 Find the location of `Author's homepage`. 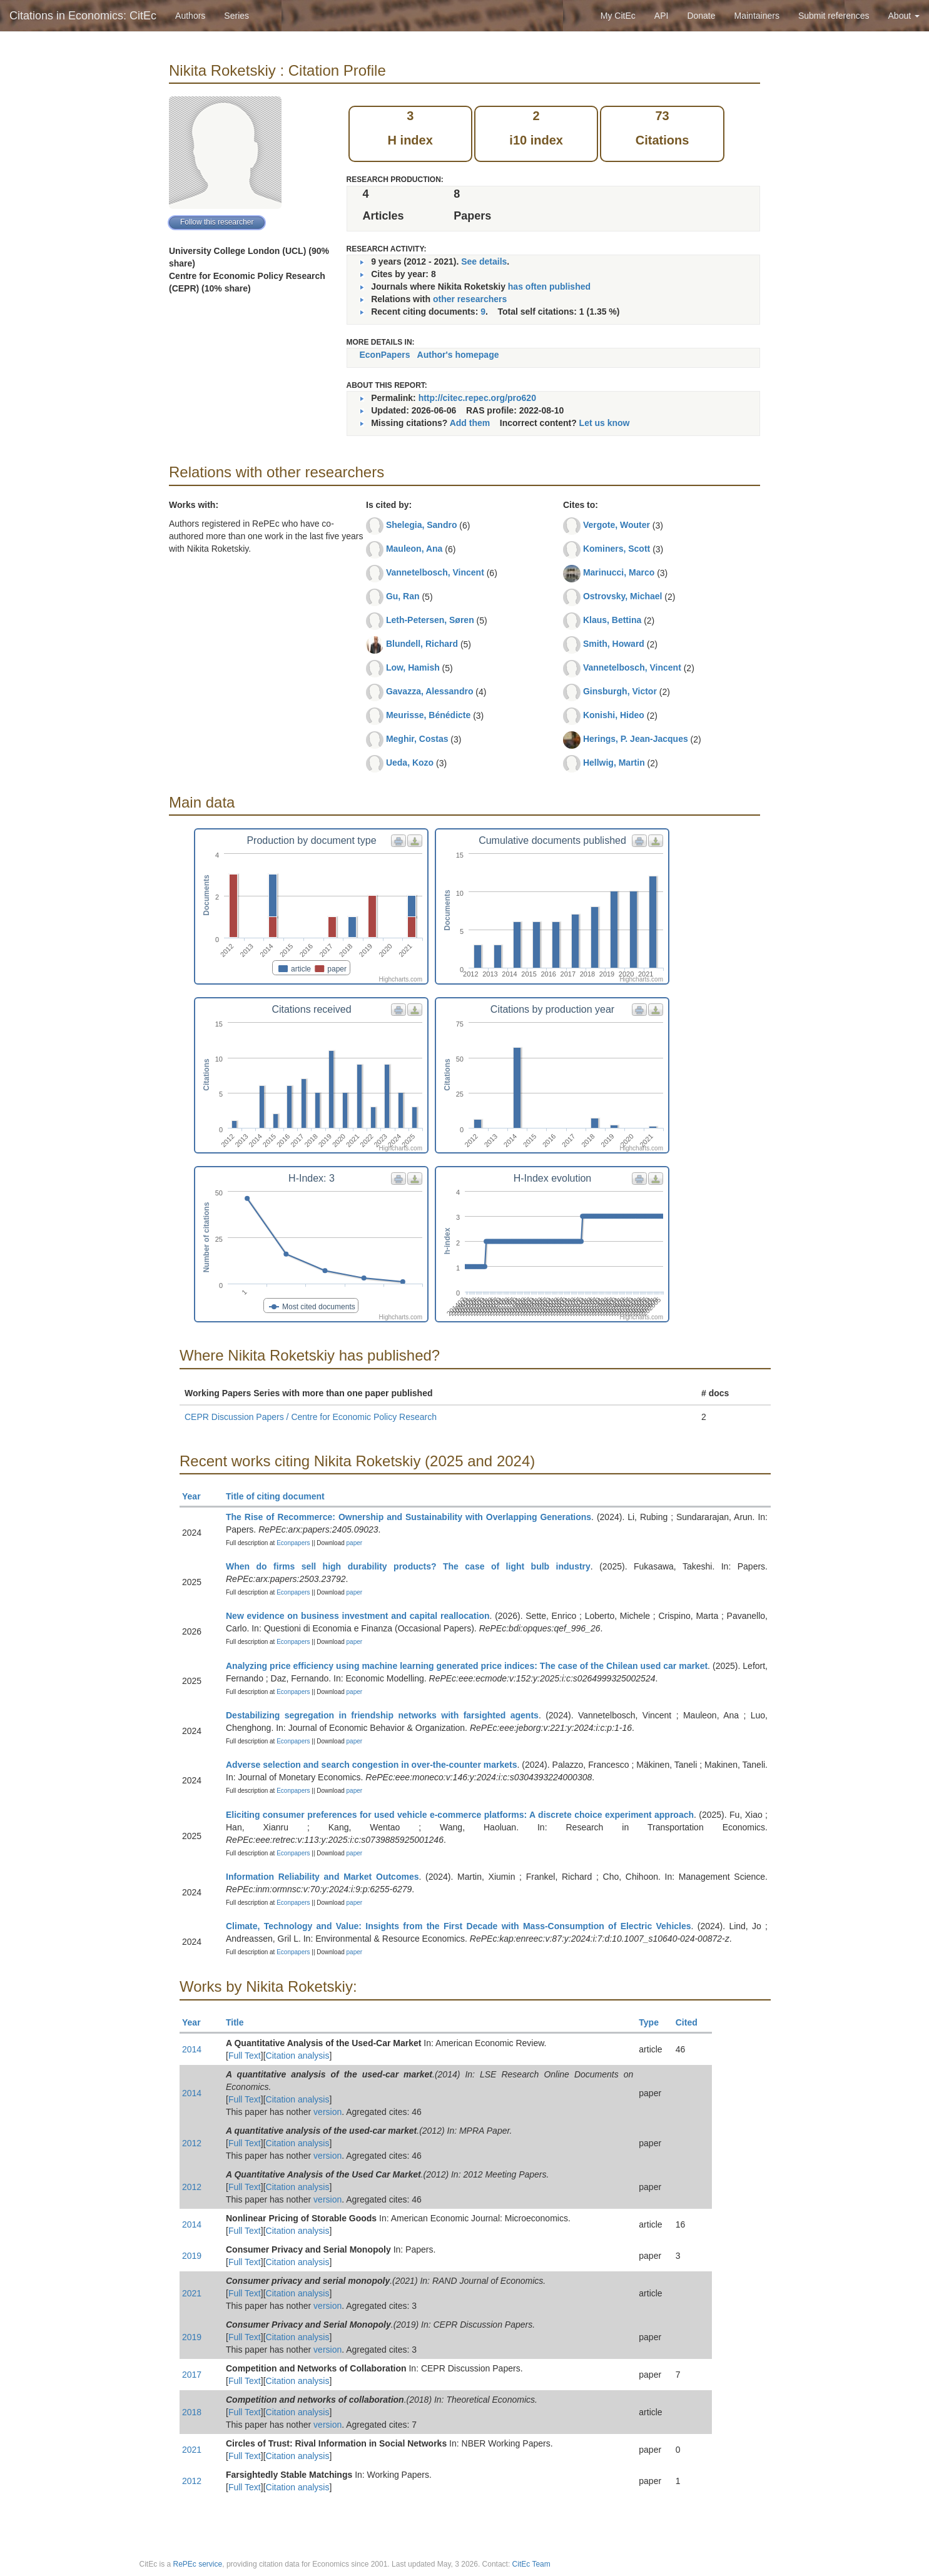

Author's homepage is located at coordinates (458, 355).